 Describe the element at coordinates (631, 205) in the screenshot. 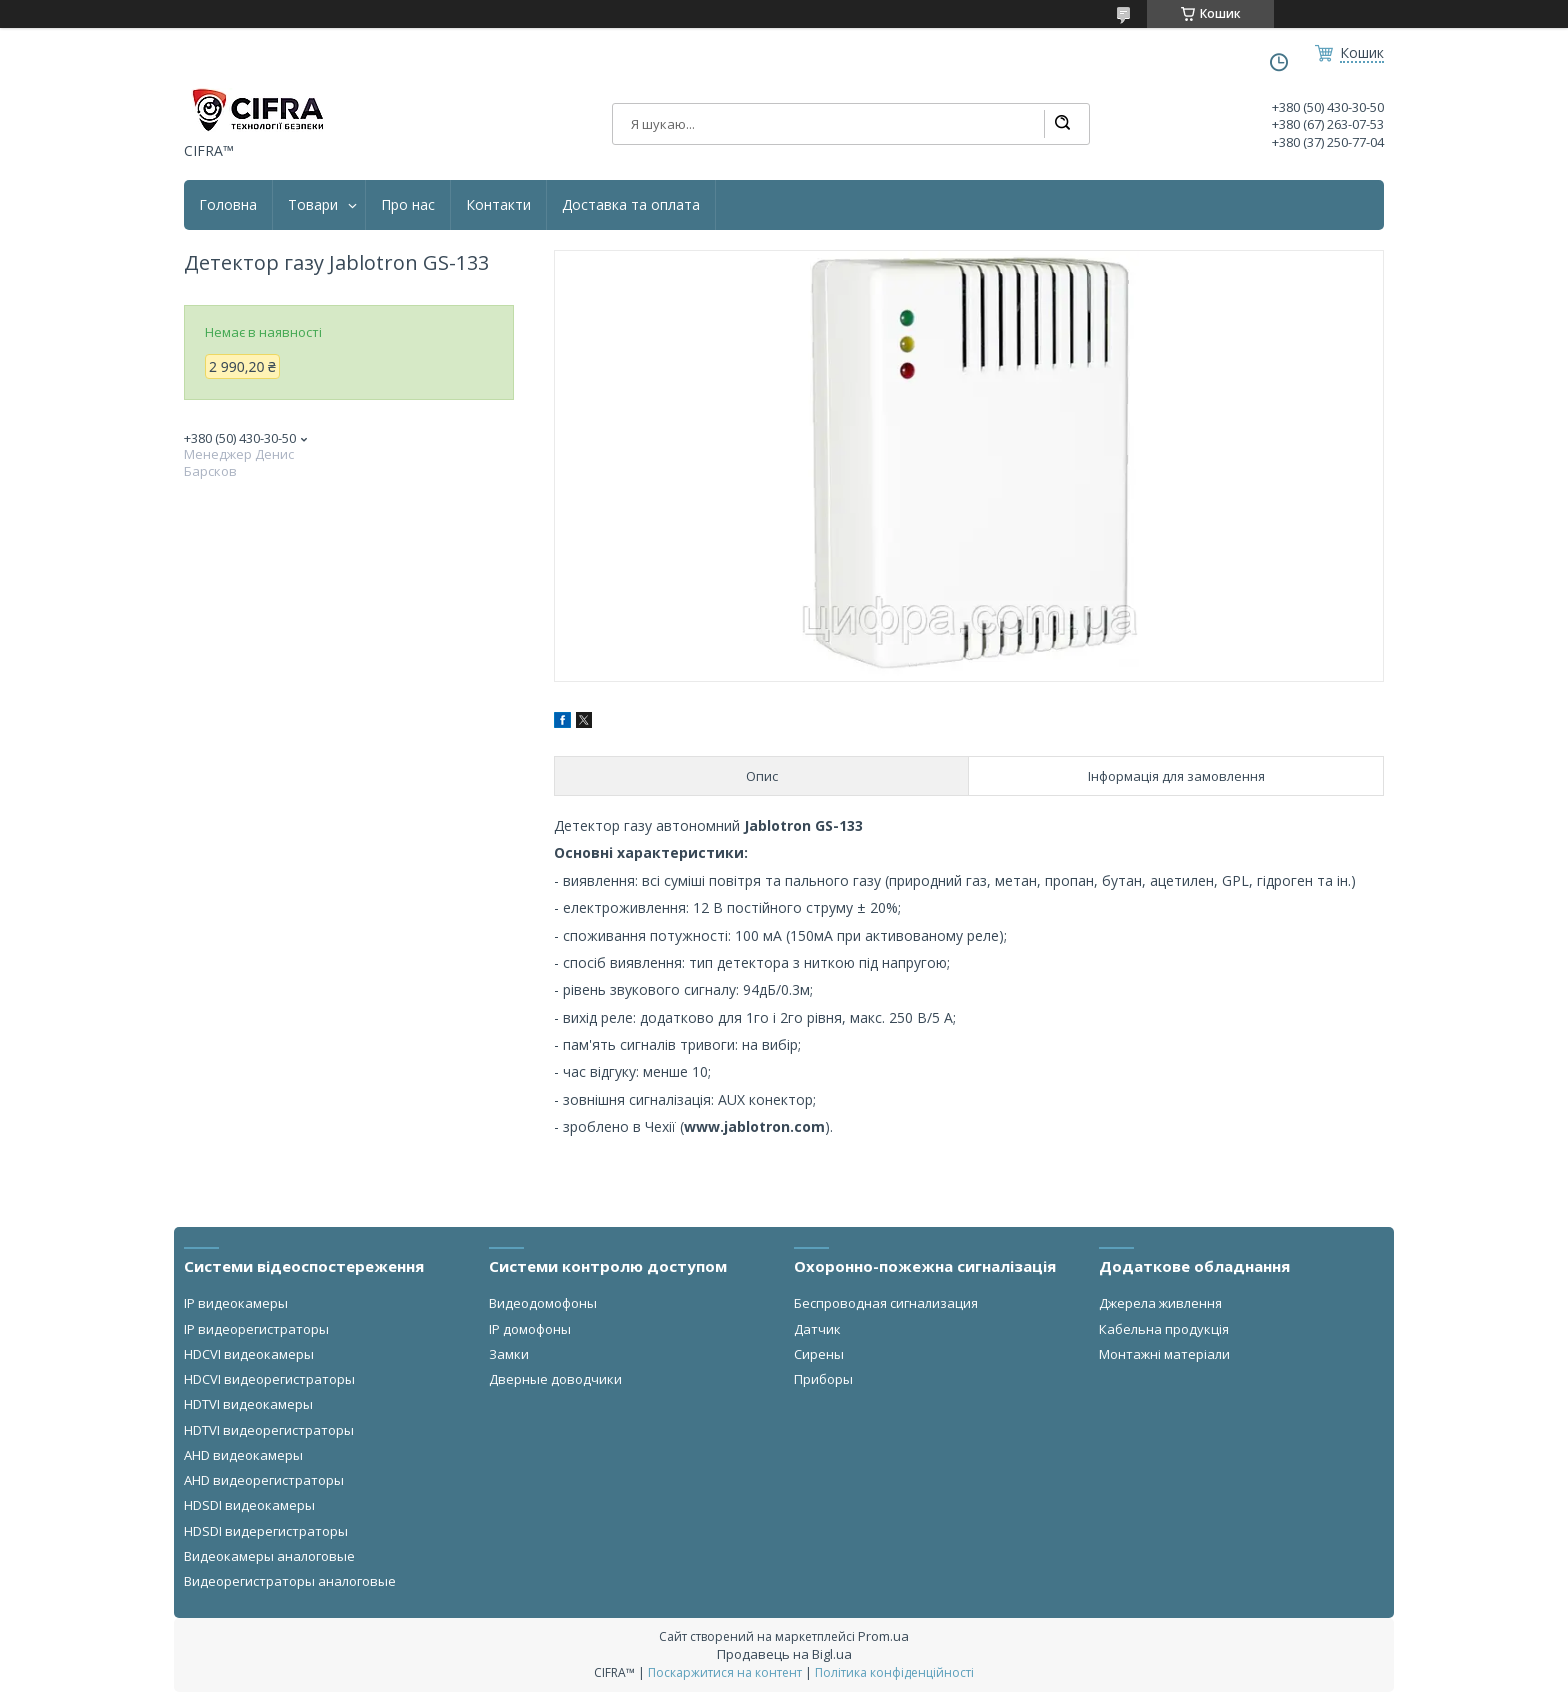

I see `Доставка та оплата` at that location.